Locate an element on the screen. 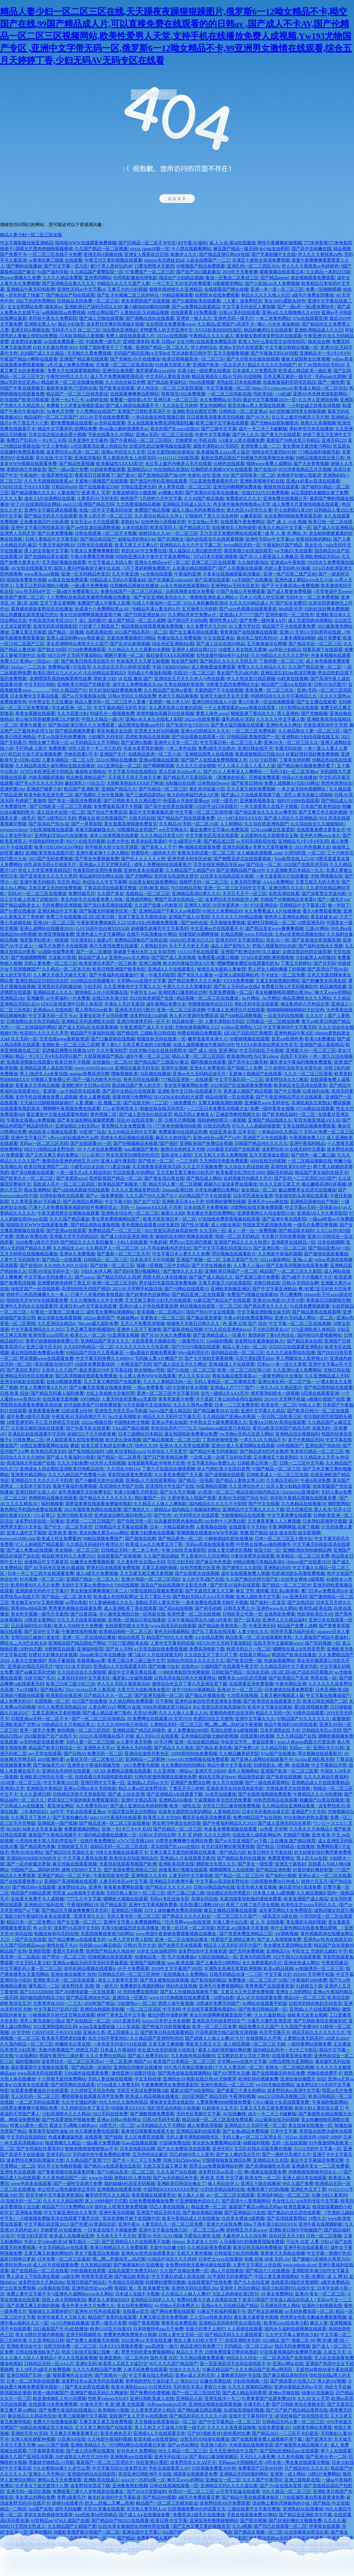 The image size is (354, 2576). 亚洲成a人片在线观看无遮挡 is located at coordinates (187, 1858).